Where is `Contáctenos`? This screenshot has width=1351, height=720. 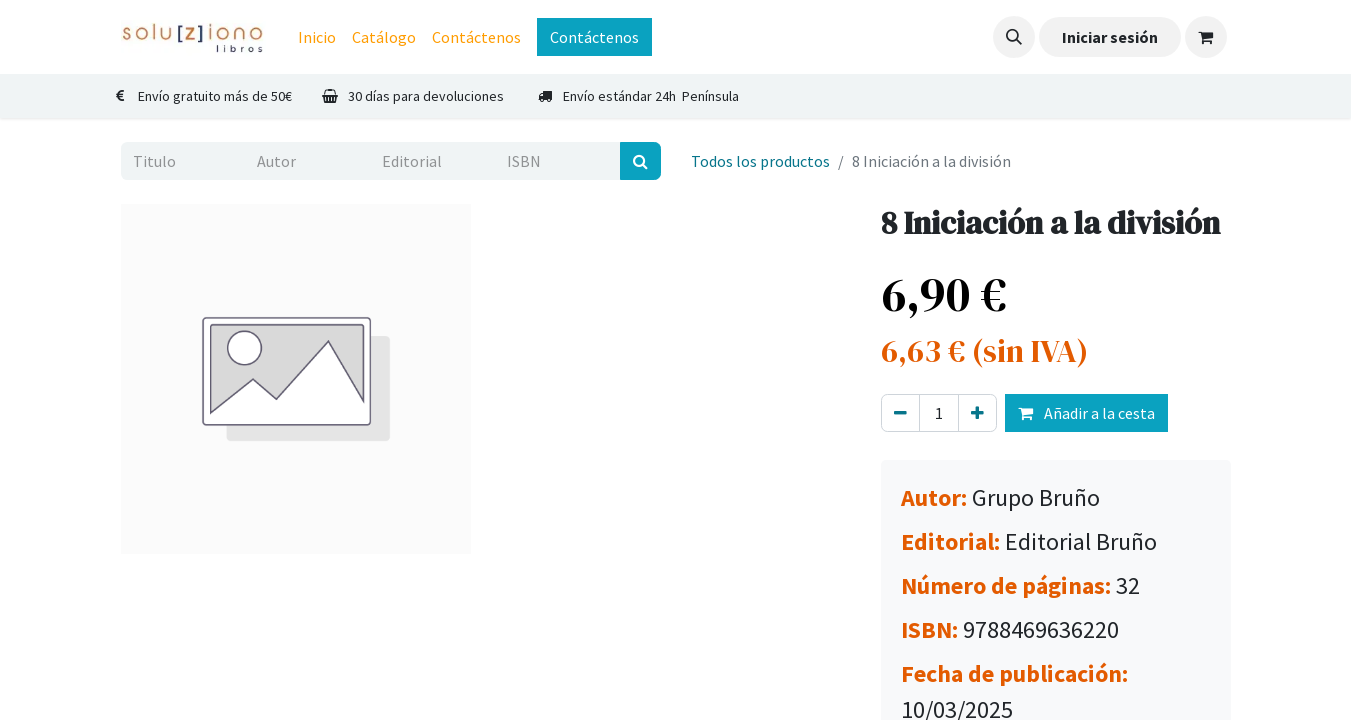
Contáctenos is located at coordinates (594, 37).